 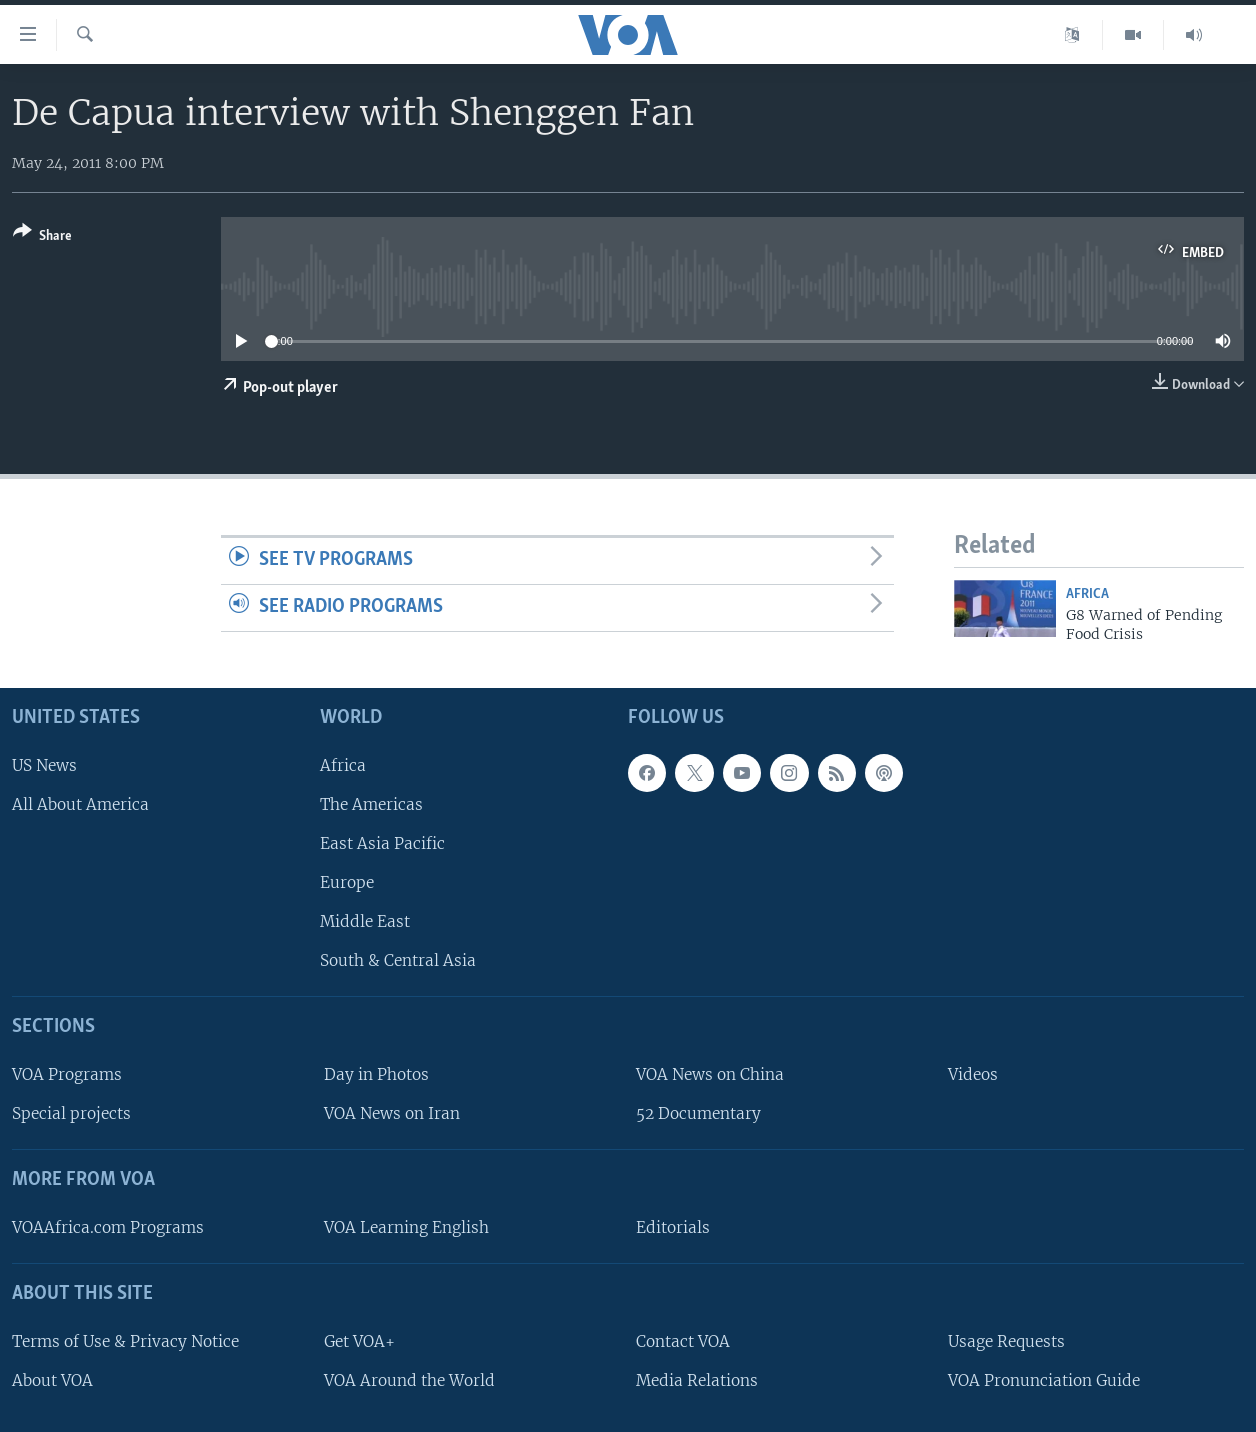 I want to click on Day in Photos, so click(x=376, y=1074).